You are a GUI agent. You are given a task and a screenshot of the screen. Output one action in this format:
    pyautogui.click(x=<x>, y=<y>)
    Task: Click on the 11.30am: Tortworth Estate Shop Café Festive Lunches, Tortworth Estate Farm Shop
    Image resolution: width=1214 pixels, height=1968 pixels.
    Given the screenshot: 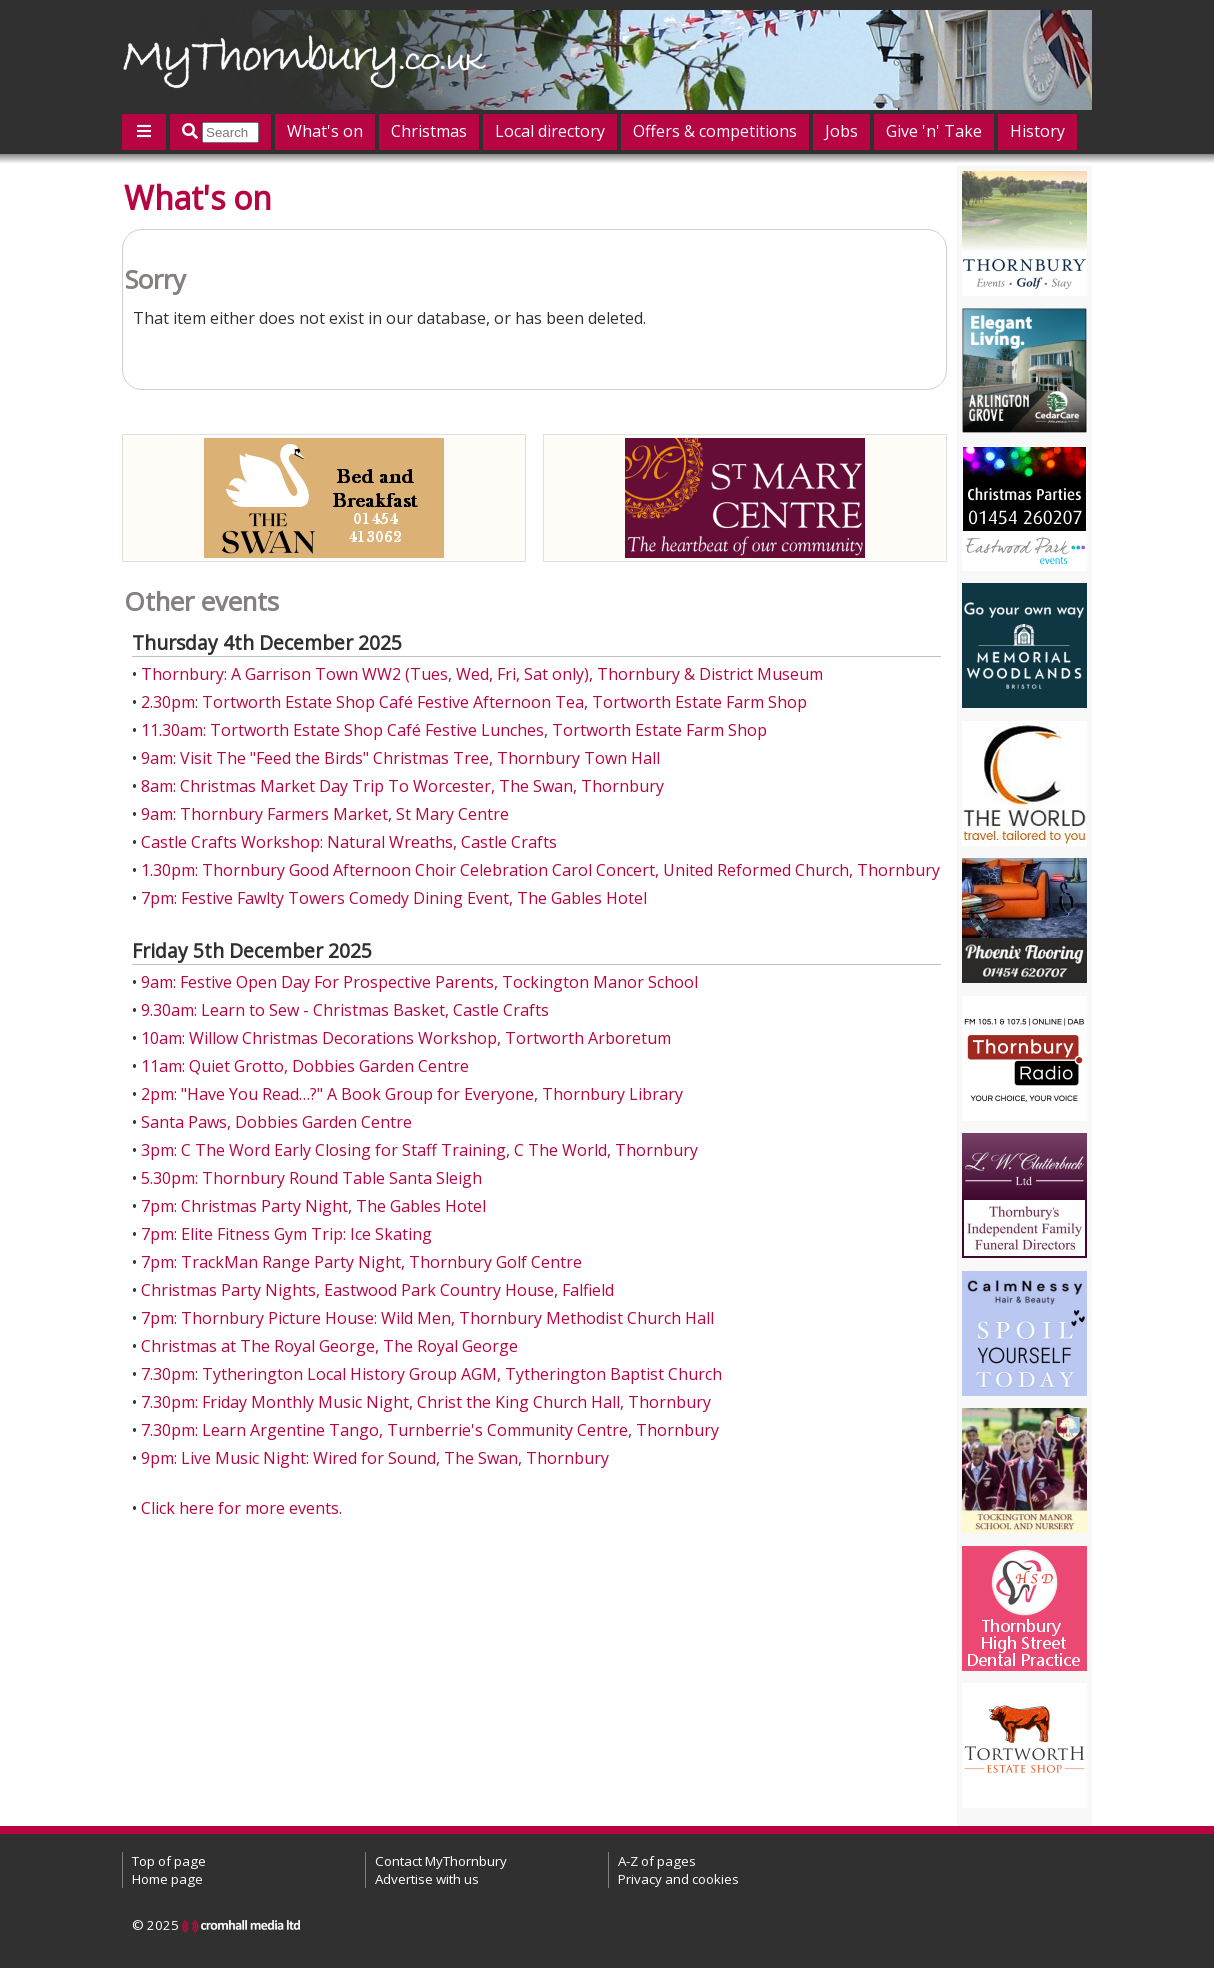 What is the action you would take?
    pyautogui.click(x=454, y=730)
    